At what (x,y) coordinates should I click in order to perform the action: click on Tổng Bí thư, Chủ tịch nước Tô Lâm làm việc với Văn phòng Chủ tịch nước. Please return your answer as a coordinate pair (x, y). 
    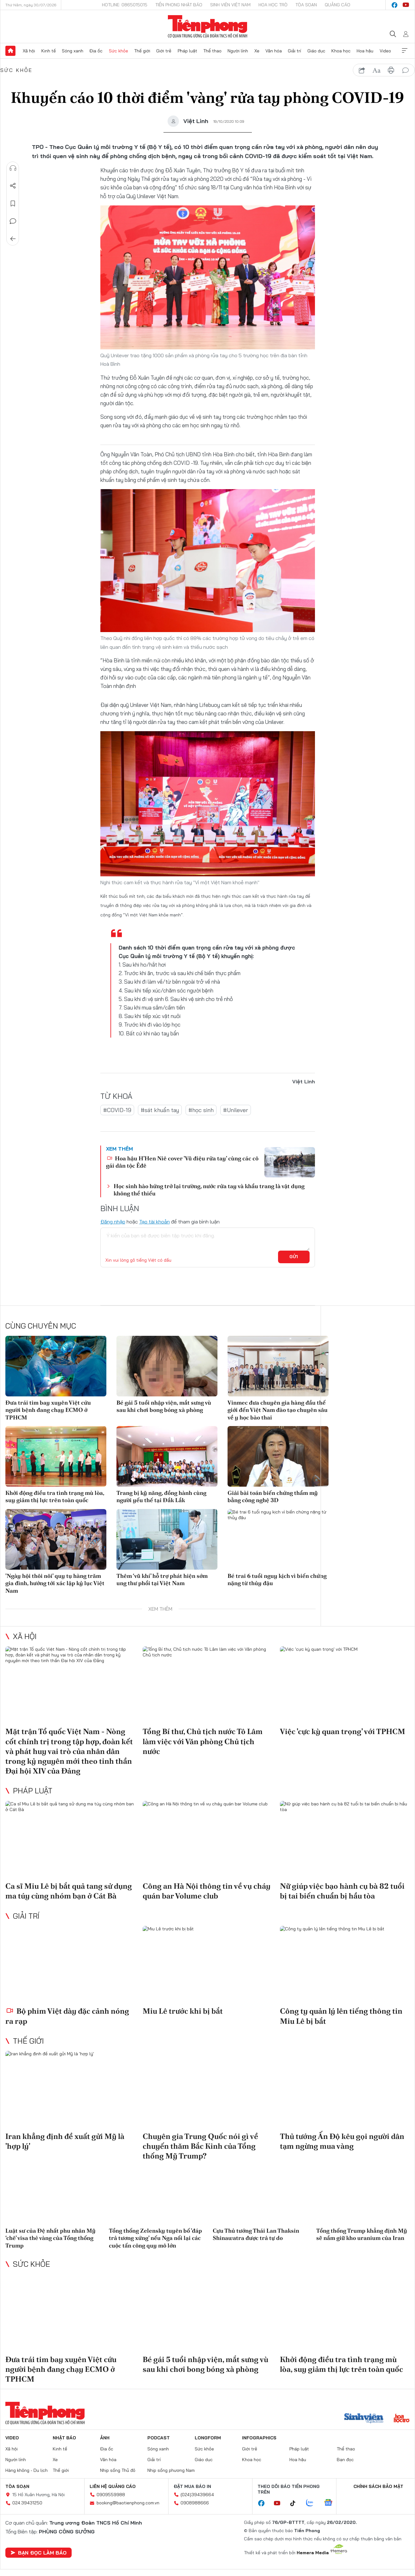
    Looking at the image, I should click on (203, 1741).